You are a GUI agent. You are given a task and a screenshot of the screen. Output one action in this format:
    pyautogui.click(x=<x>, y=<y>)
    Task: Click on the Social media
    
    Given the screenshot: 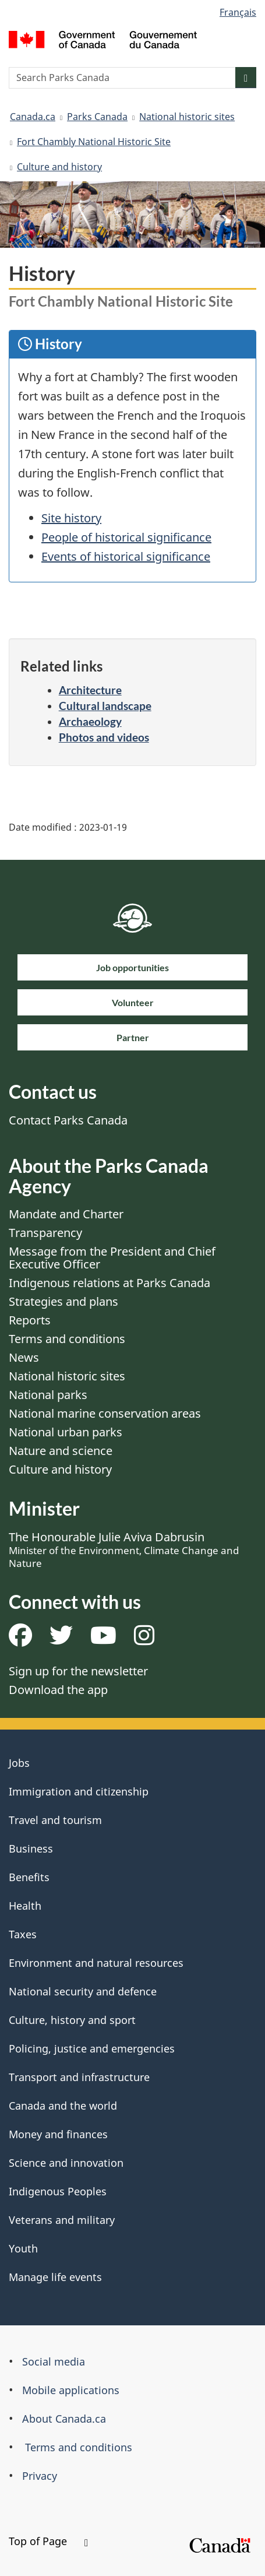 What is the action you would take?
    pyautogui.click(x=53, y=2361)
    